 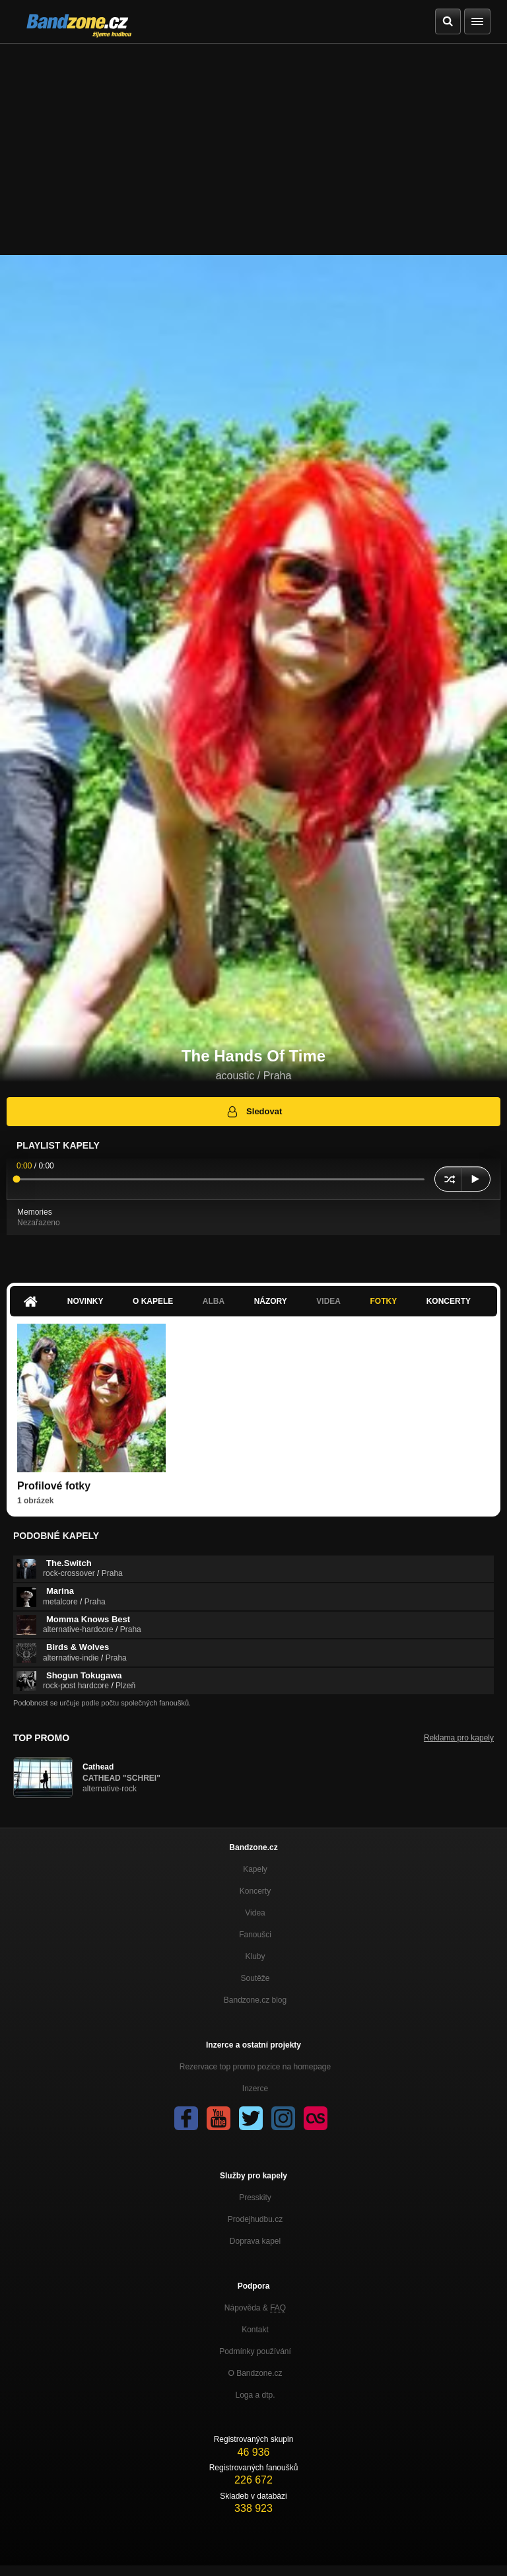 What do you see at coordinates (213, 1301) in the screenshot?
I see `Alba` at bounding box center [213, 1301].